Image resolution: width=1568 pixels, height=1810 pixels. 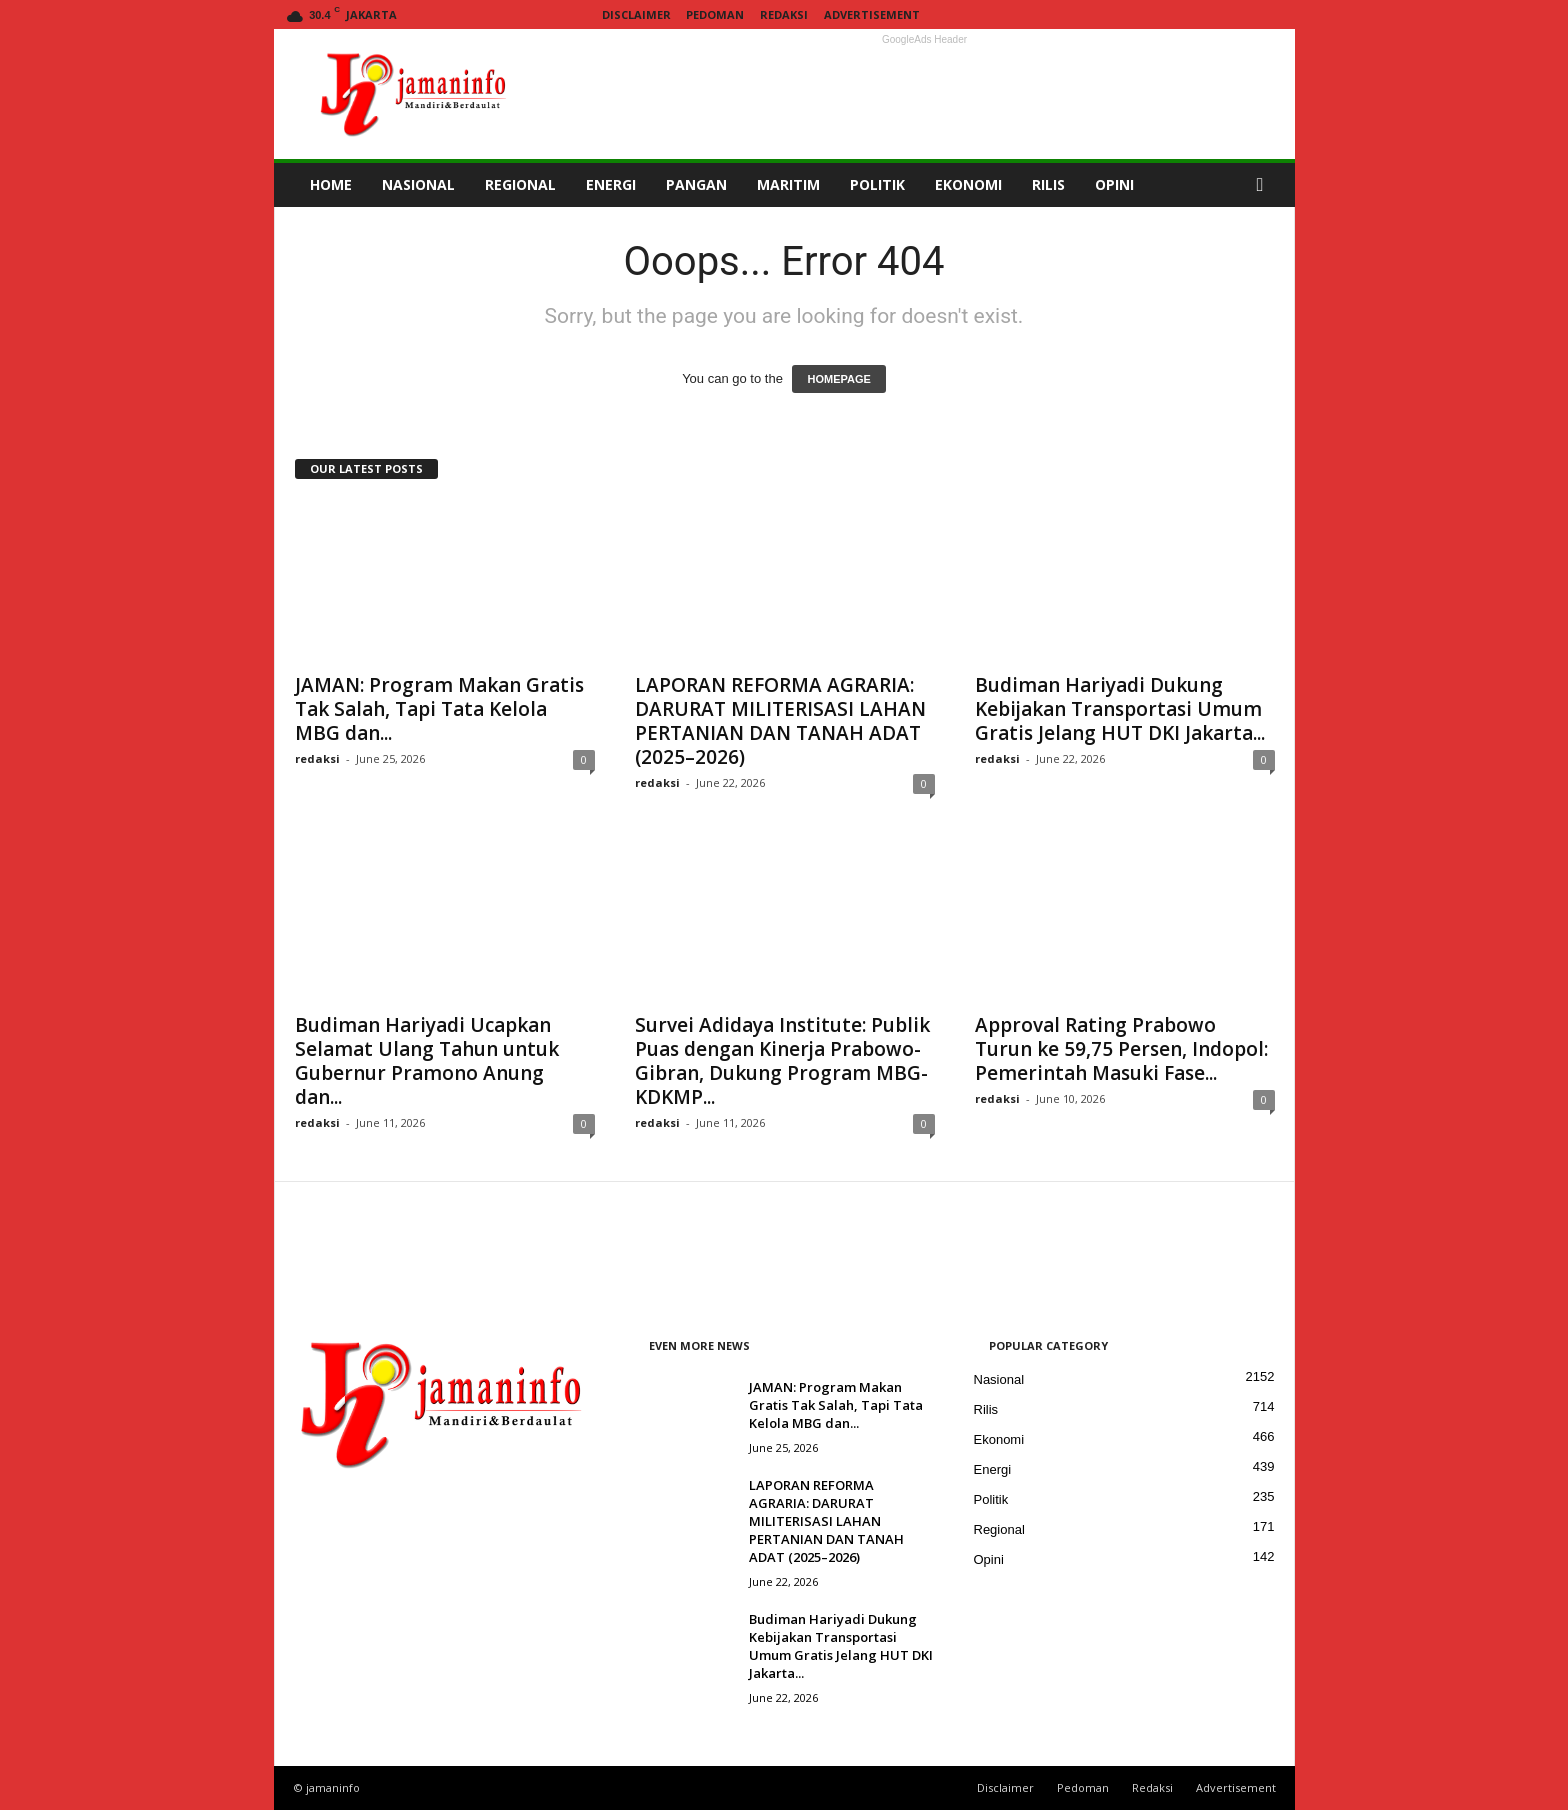 I want to click on LAPORAN REFORMA AGRARIA: DARURAT MILITERISASI LAHAN PERTANIAN DAN TANAH ADAT (2025–2026), so click(x=780, y=721).